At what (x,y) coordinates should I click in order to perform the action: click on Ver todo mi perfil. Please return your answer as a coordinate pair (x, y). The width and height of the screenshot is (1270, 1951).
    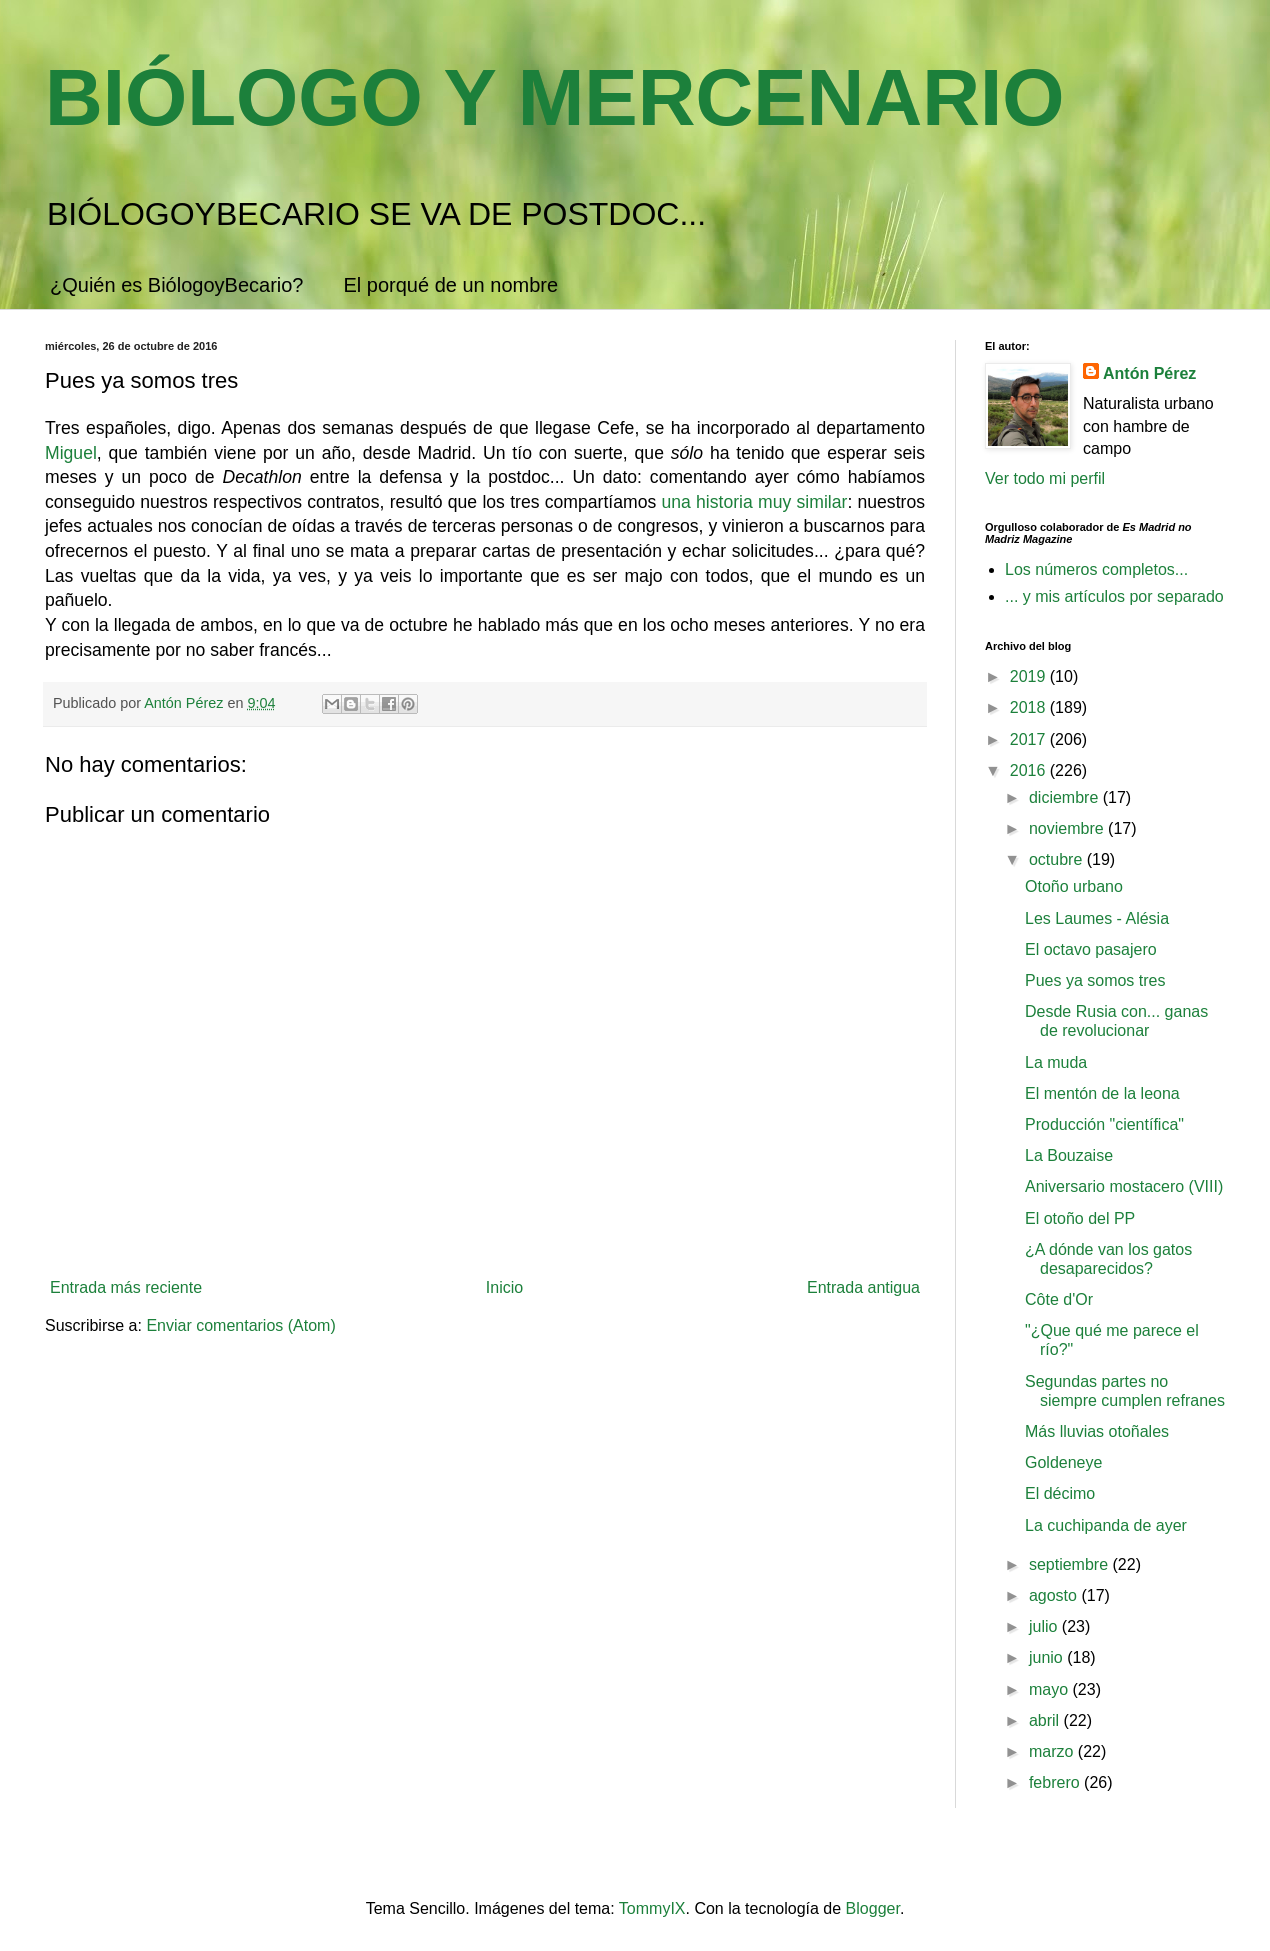
    Looking at the image, I should click on (1045, 478).